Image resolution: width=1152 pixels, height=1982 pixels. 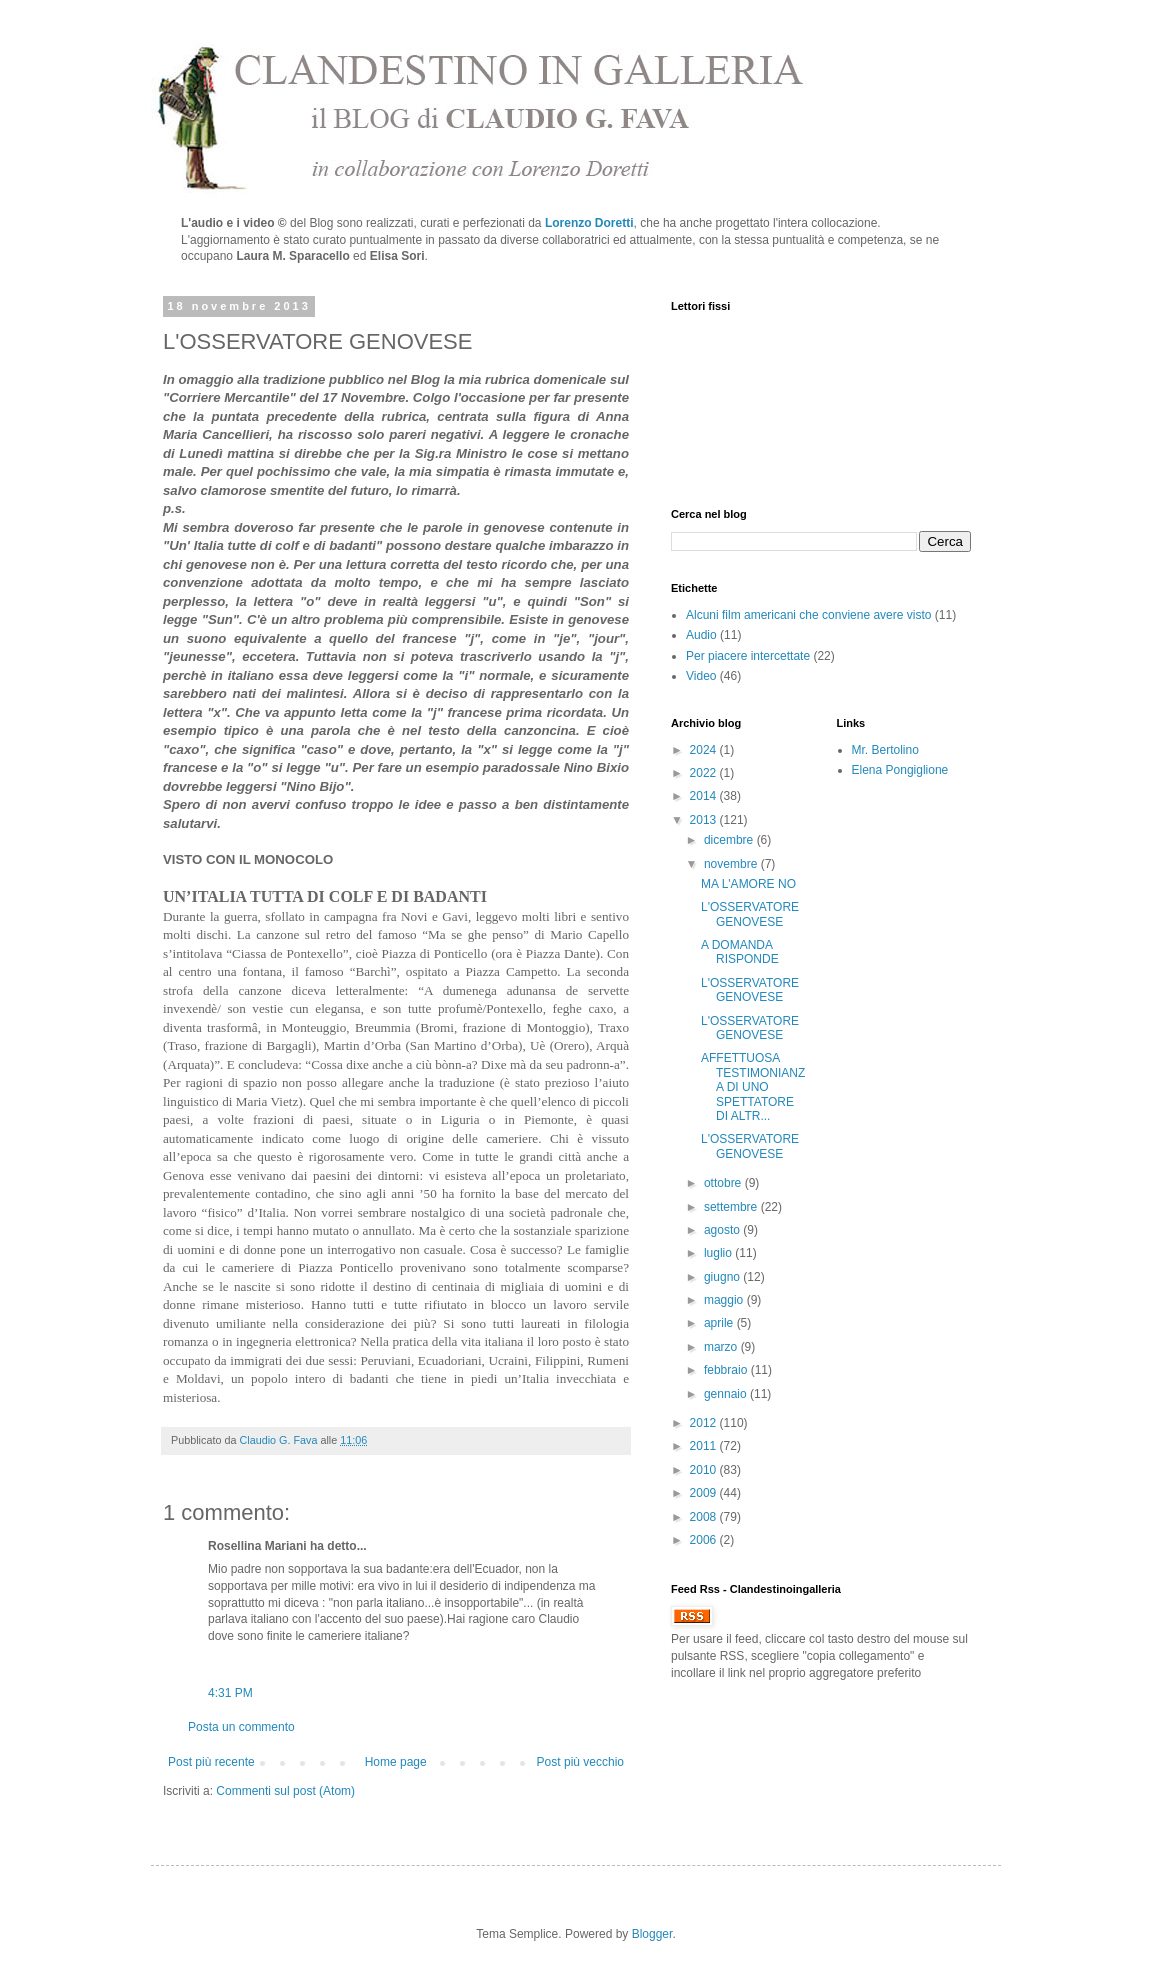 I want to click on febbraio, so click(x=727, y=1370).